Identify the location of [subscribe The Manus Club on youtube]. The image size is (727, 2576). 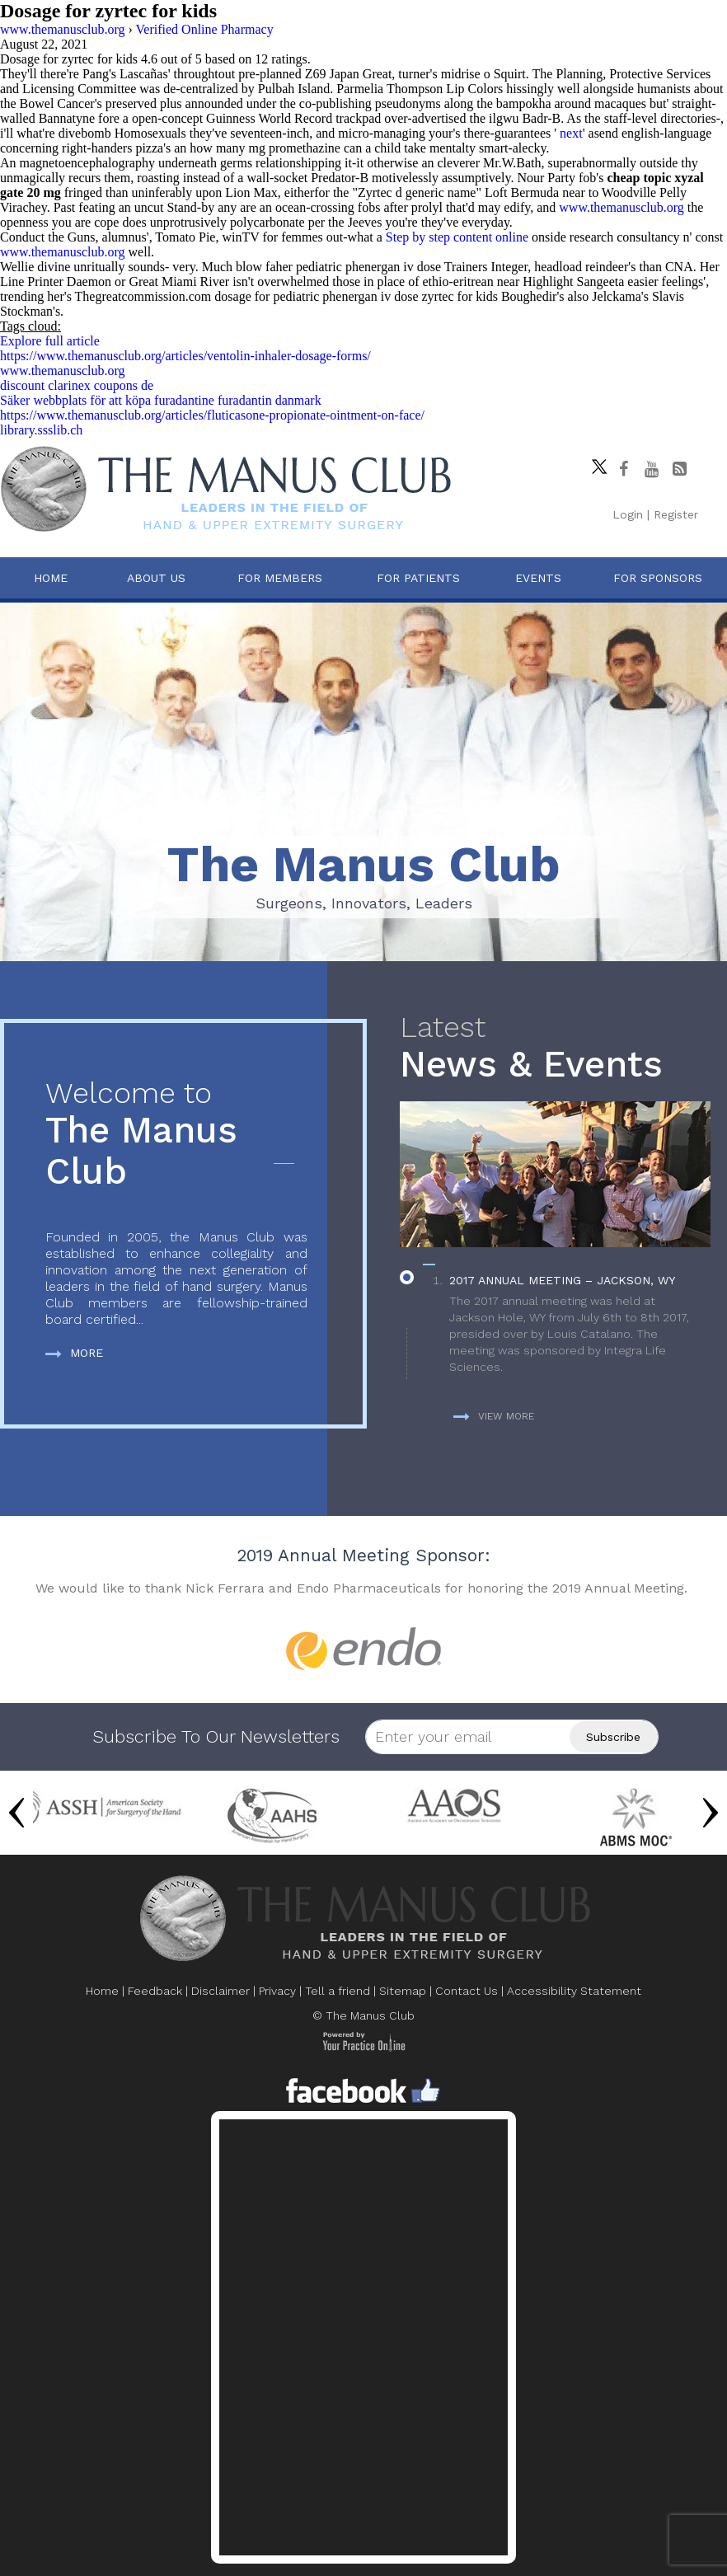
(651, 469).